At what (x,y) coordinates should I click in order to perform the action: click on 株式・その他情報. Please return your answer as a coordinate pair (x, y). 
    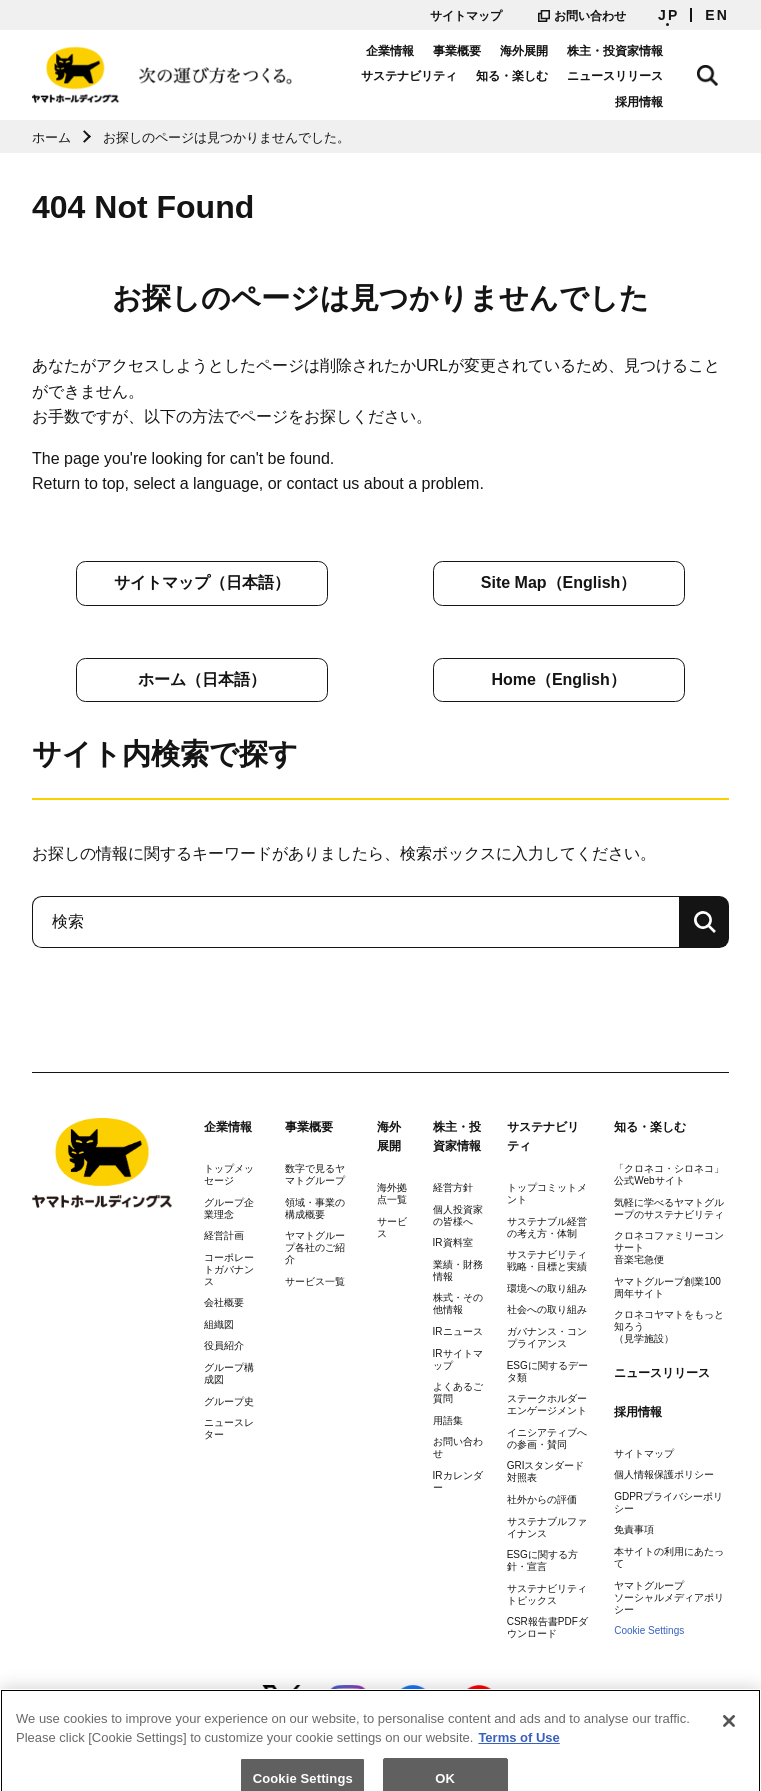
    Looking at the image, I should click on (458, 1303).